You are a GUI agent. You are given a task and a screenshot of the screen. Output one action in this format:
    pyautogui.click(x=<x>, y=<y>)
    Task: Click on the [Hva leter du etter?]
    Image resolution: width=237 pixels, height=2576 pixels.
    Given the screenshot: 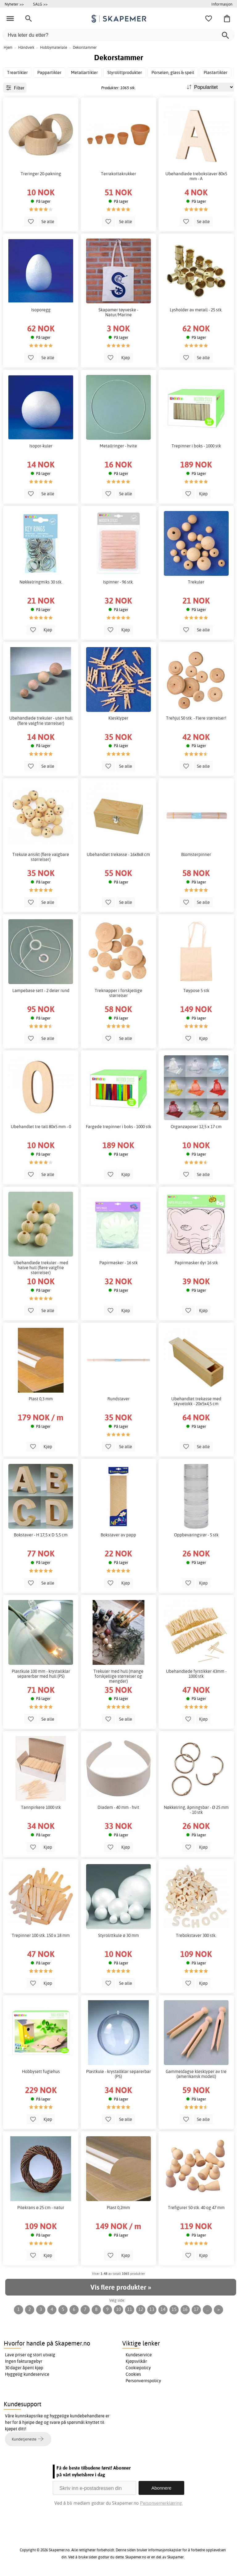 What is the action you would take?
    pyautogui.click(x=118, y=35)
    